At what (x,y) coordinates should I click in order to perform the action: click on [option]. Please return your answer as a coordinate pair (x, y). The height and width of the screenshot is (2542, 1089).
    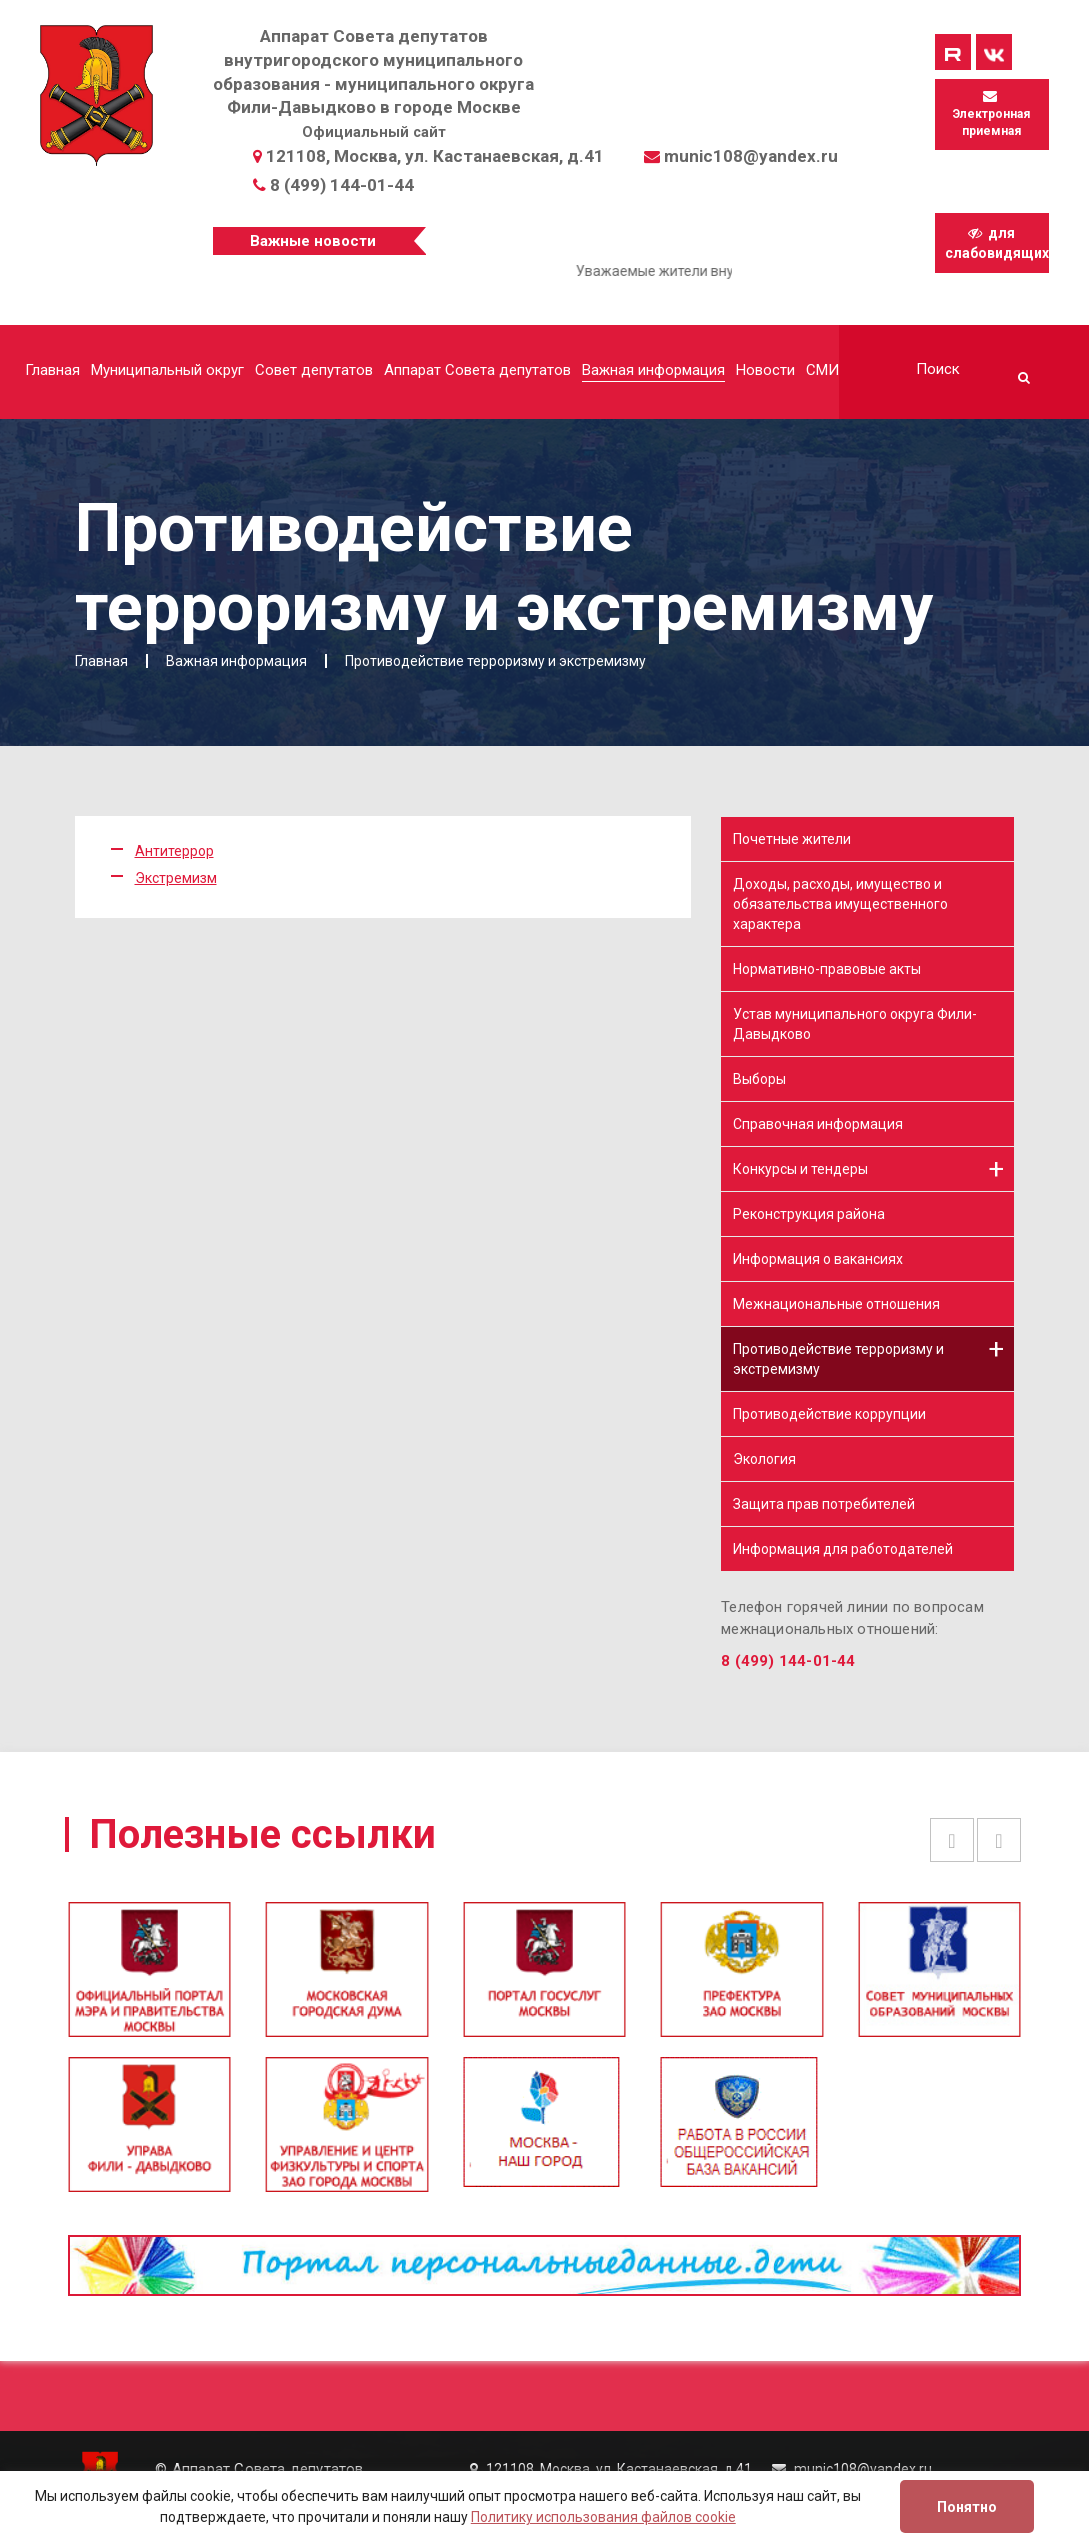
    Looking at the image, I should click on (544, 1978).